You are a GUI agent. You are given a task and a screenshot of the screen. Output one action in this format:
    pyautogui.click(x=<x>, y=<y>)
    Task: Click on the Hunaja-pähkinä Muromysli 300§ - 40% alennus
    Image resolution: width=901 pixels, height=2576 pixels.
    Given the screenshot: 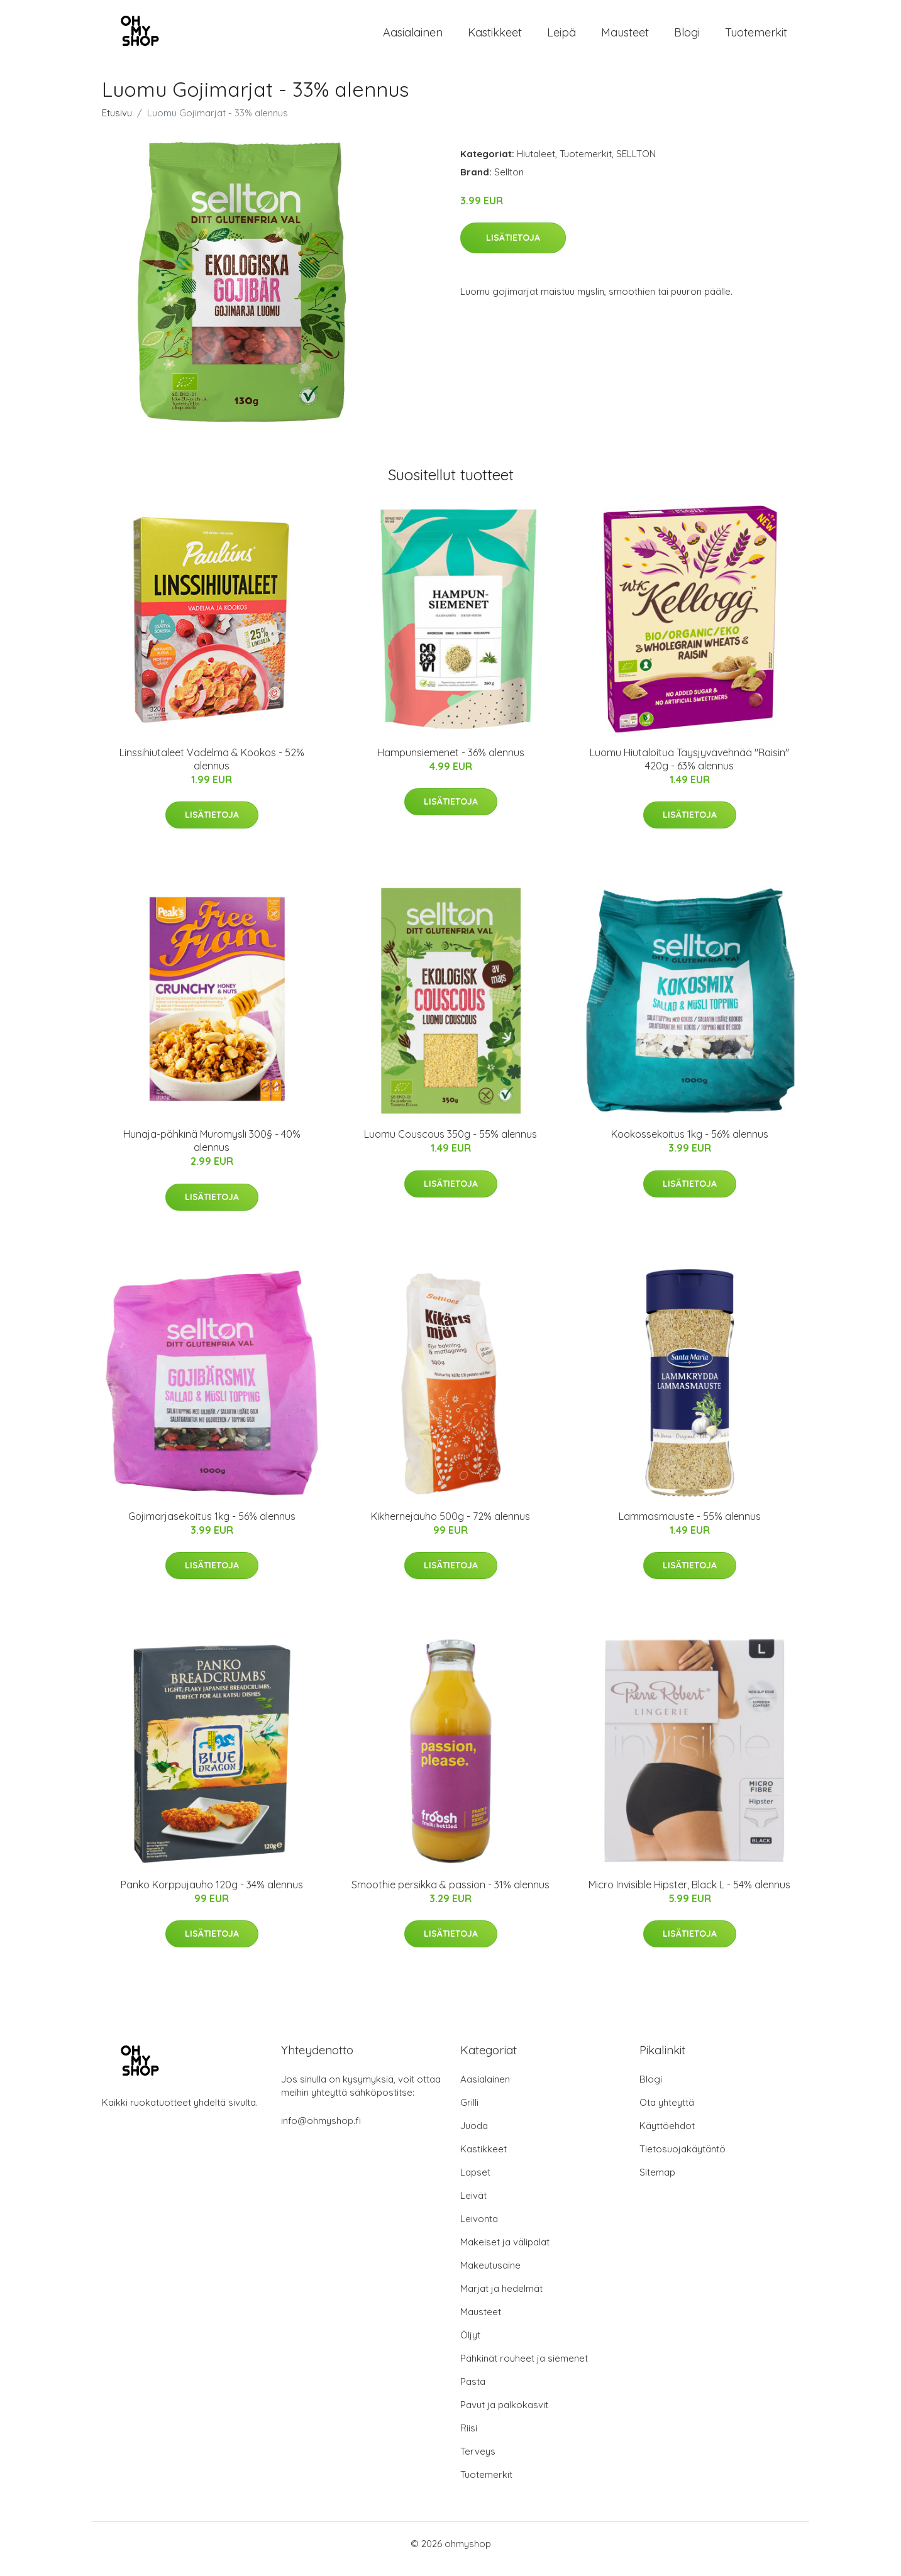 What is the action you would take?
    pyautogui.click(x=212, y=1151)
    